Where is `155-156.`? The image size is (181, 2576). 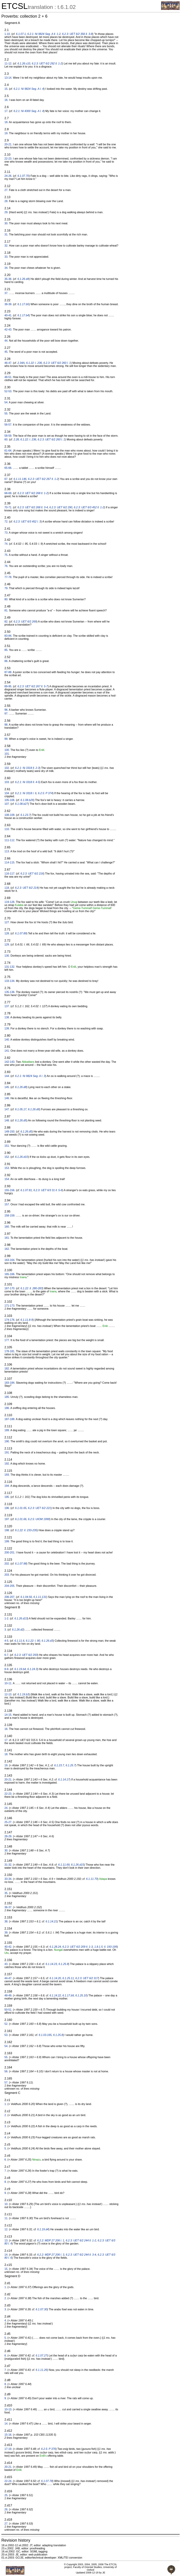 155-156. is located at coordinates (9, 1190).